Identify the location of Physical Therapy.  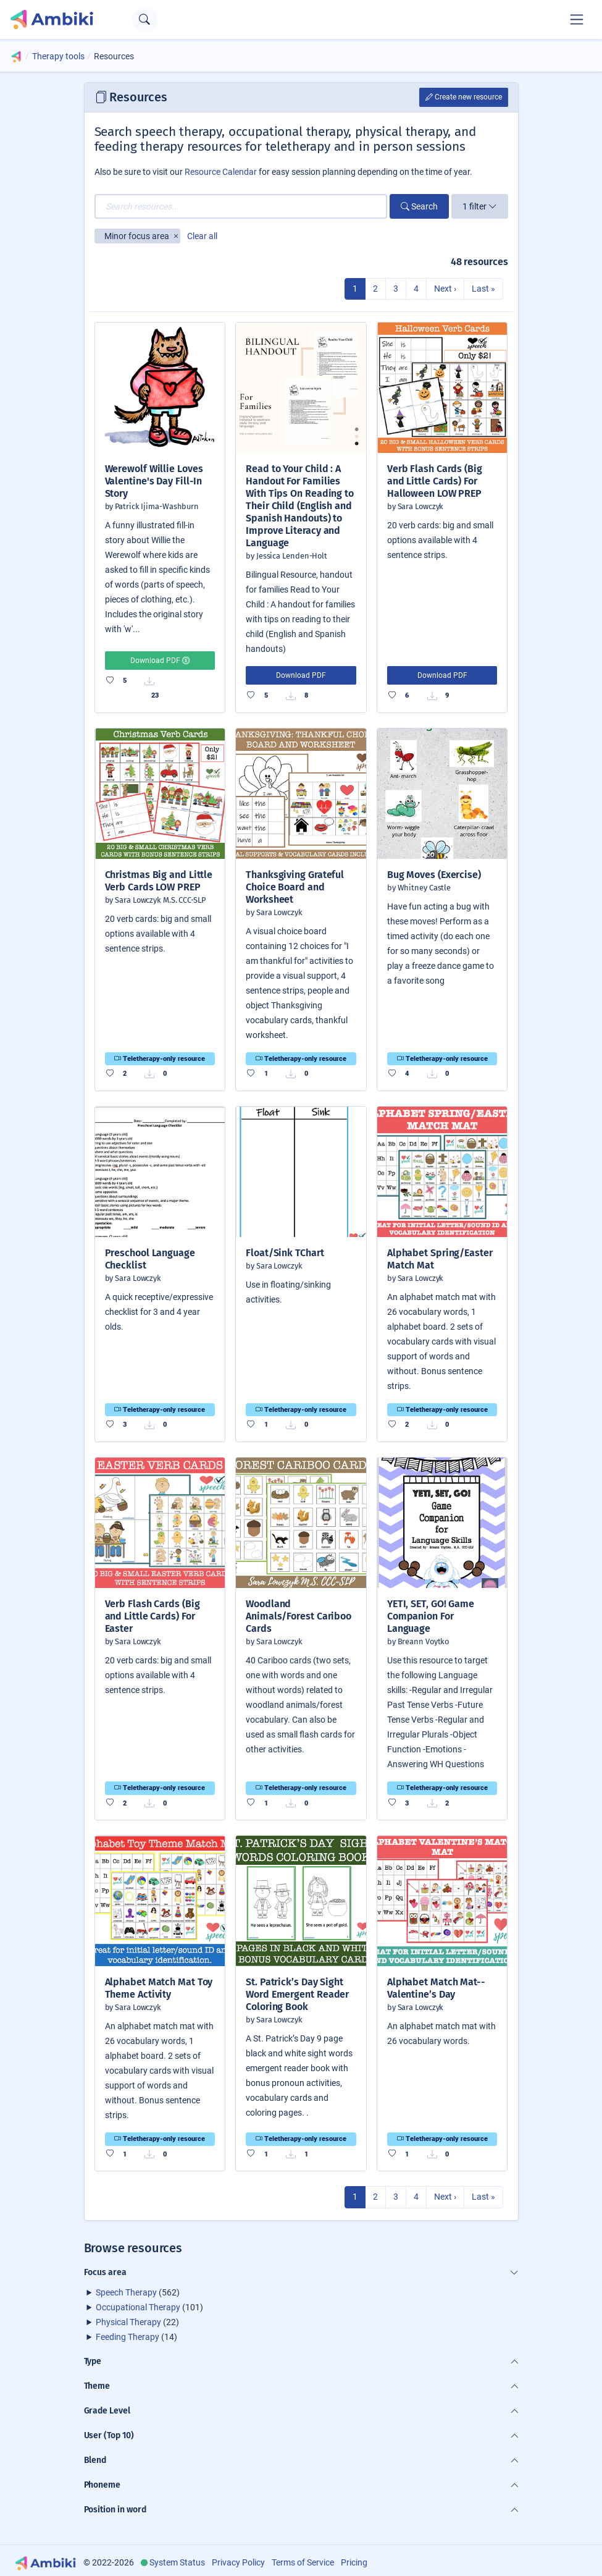
(128, 2322).